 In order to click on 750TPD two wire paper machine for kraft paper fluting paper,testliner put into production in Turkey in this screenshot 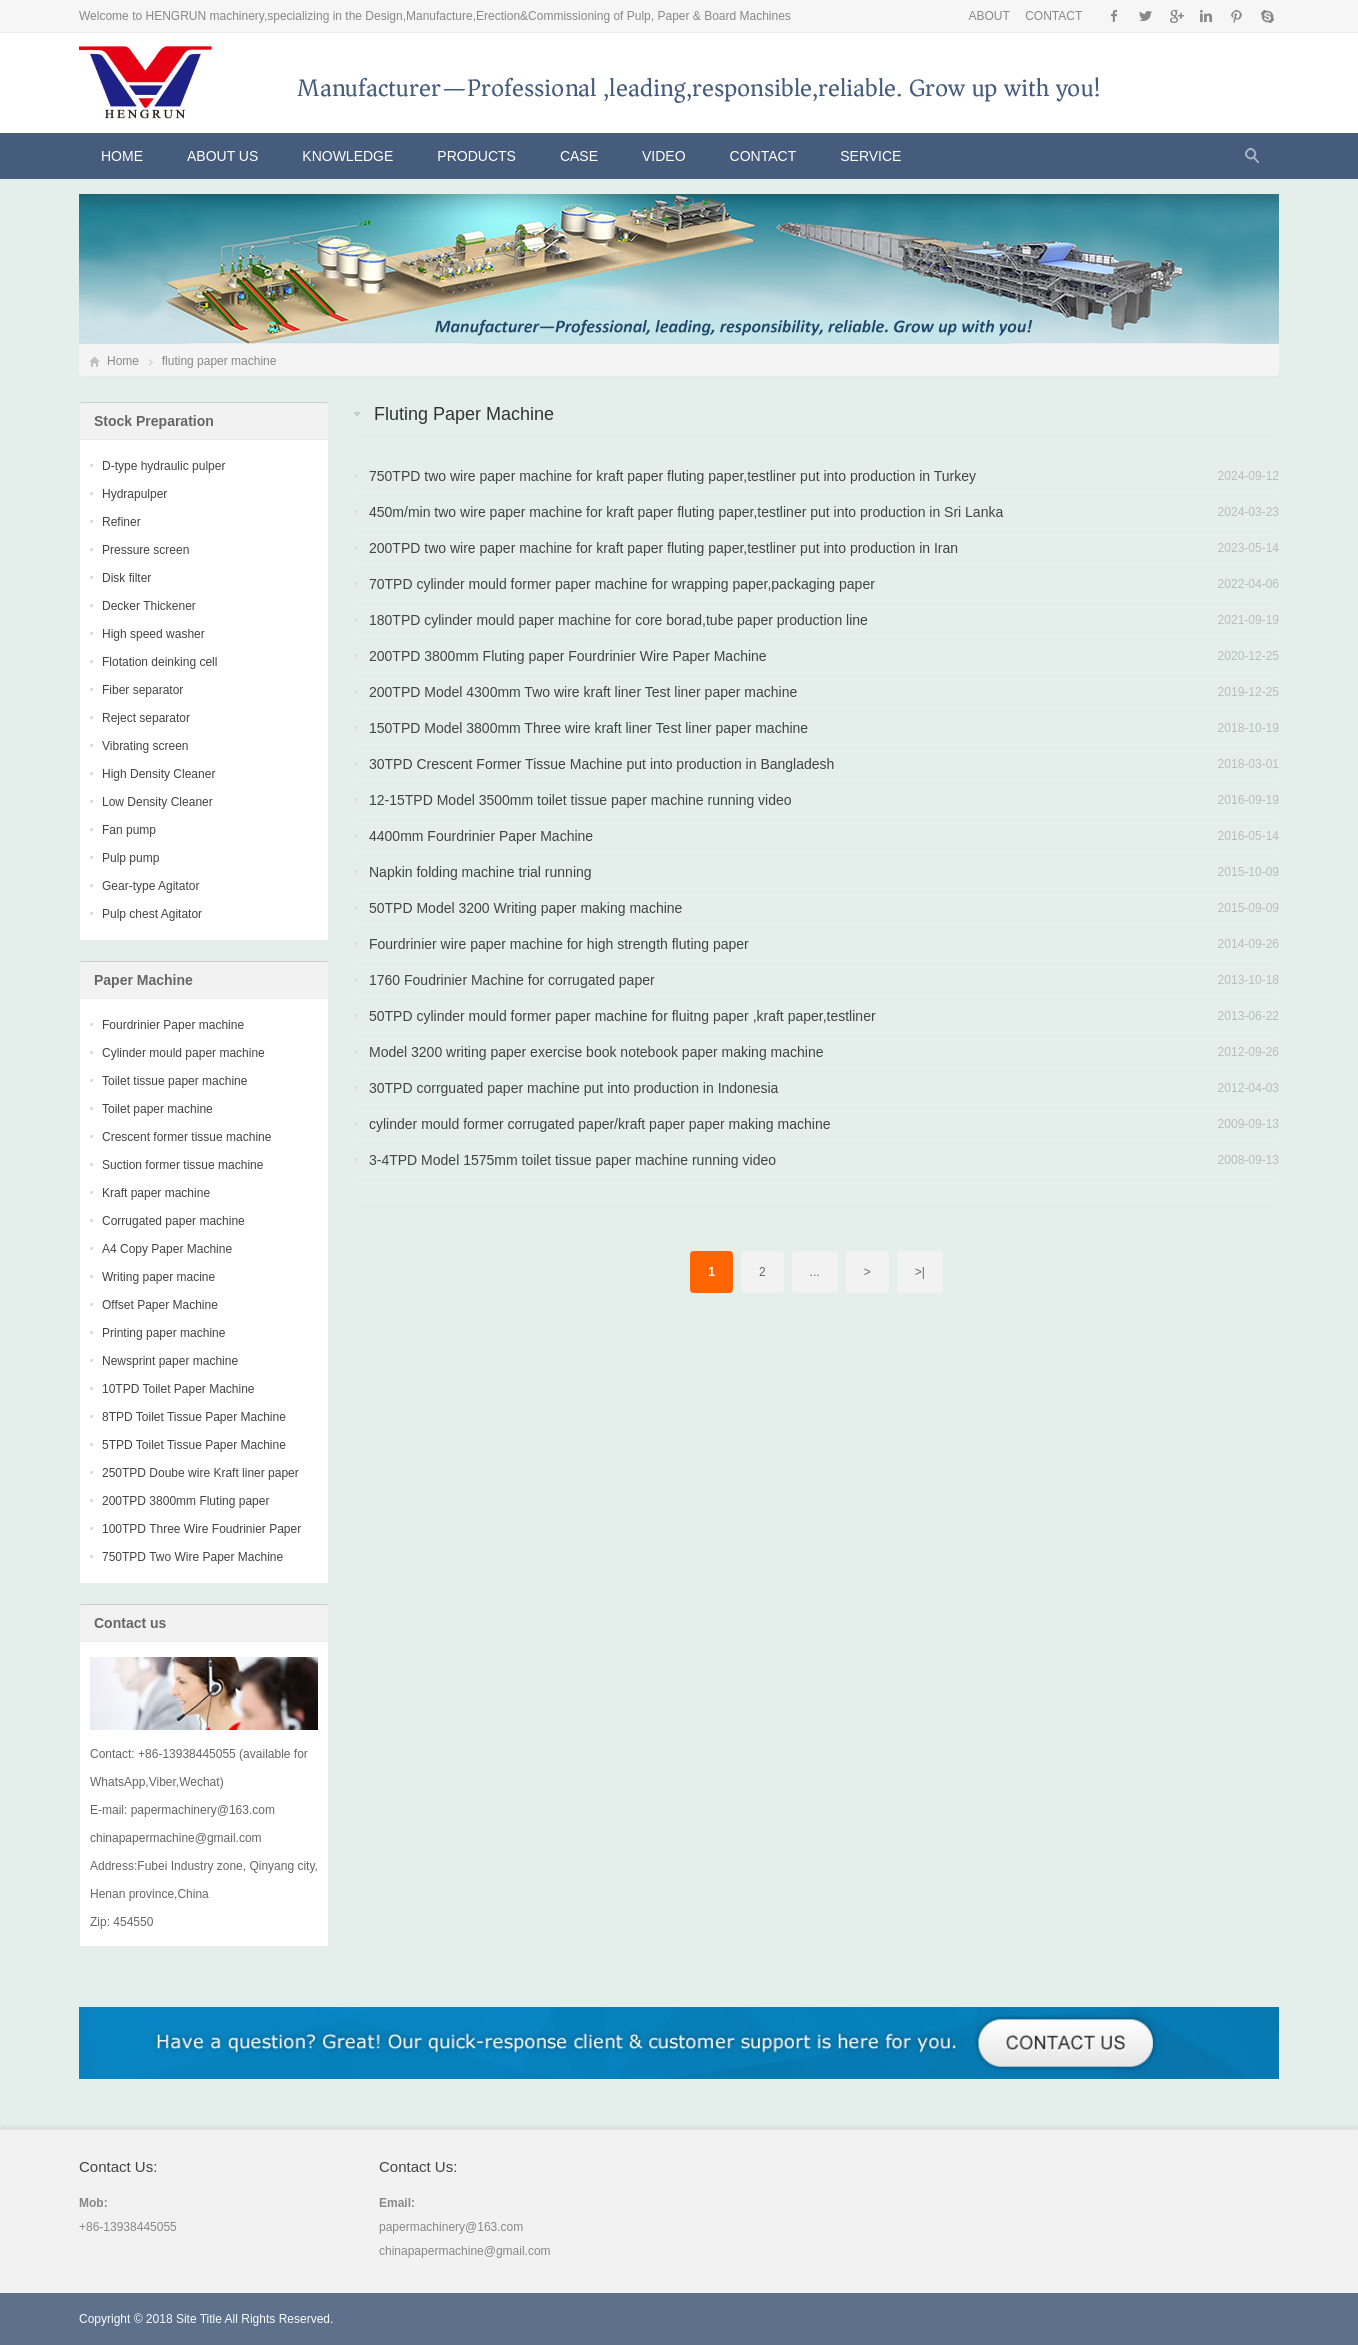, I will do `click(672, 476)`.